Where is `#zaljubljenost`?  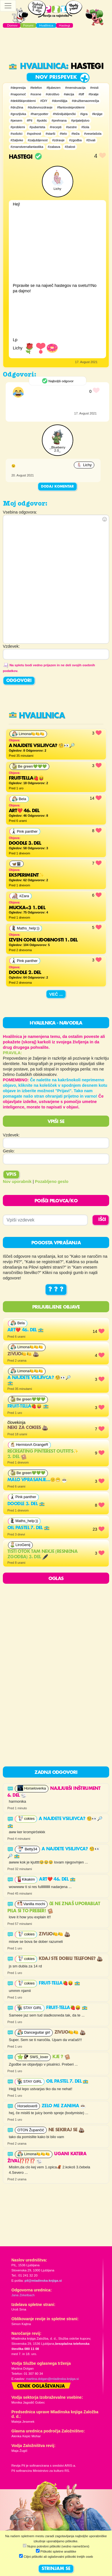 #zaljubljenost is located at coordinates (38, 140).